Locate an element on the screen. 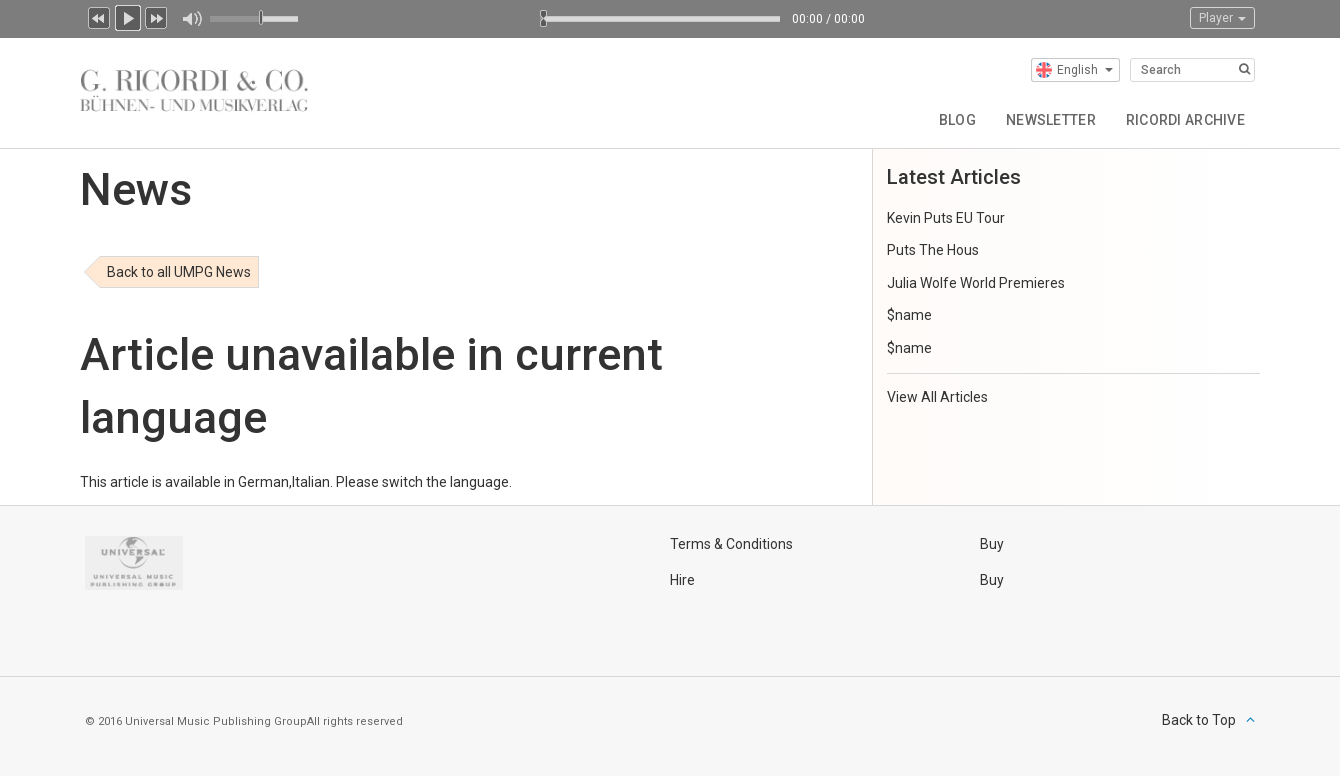 Image resolution: width=1340 pixels, height=776 pixels. Terms & Conditions is located at coordinates (731, 544).